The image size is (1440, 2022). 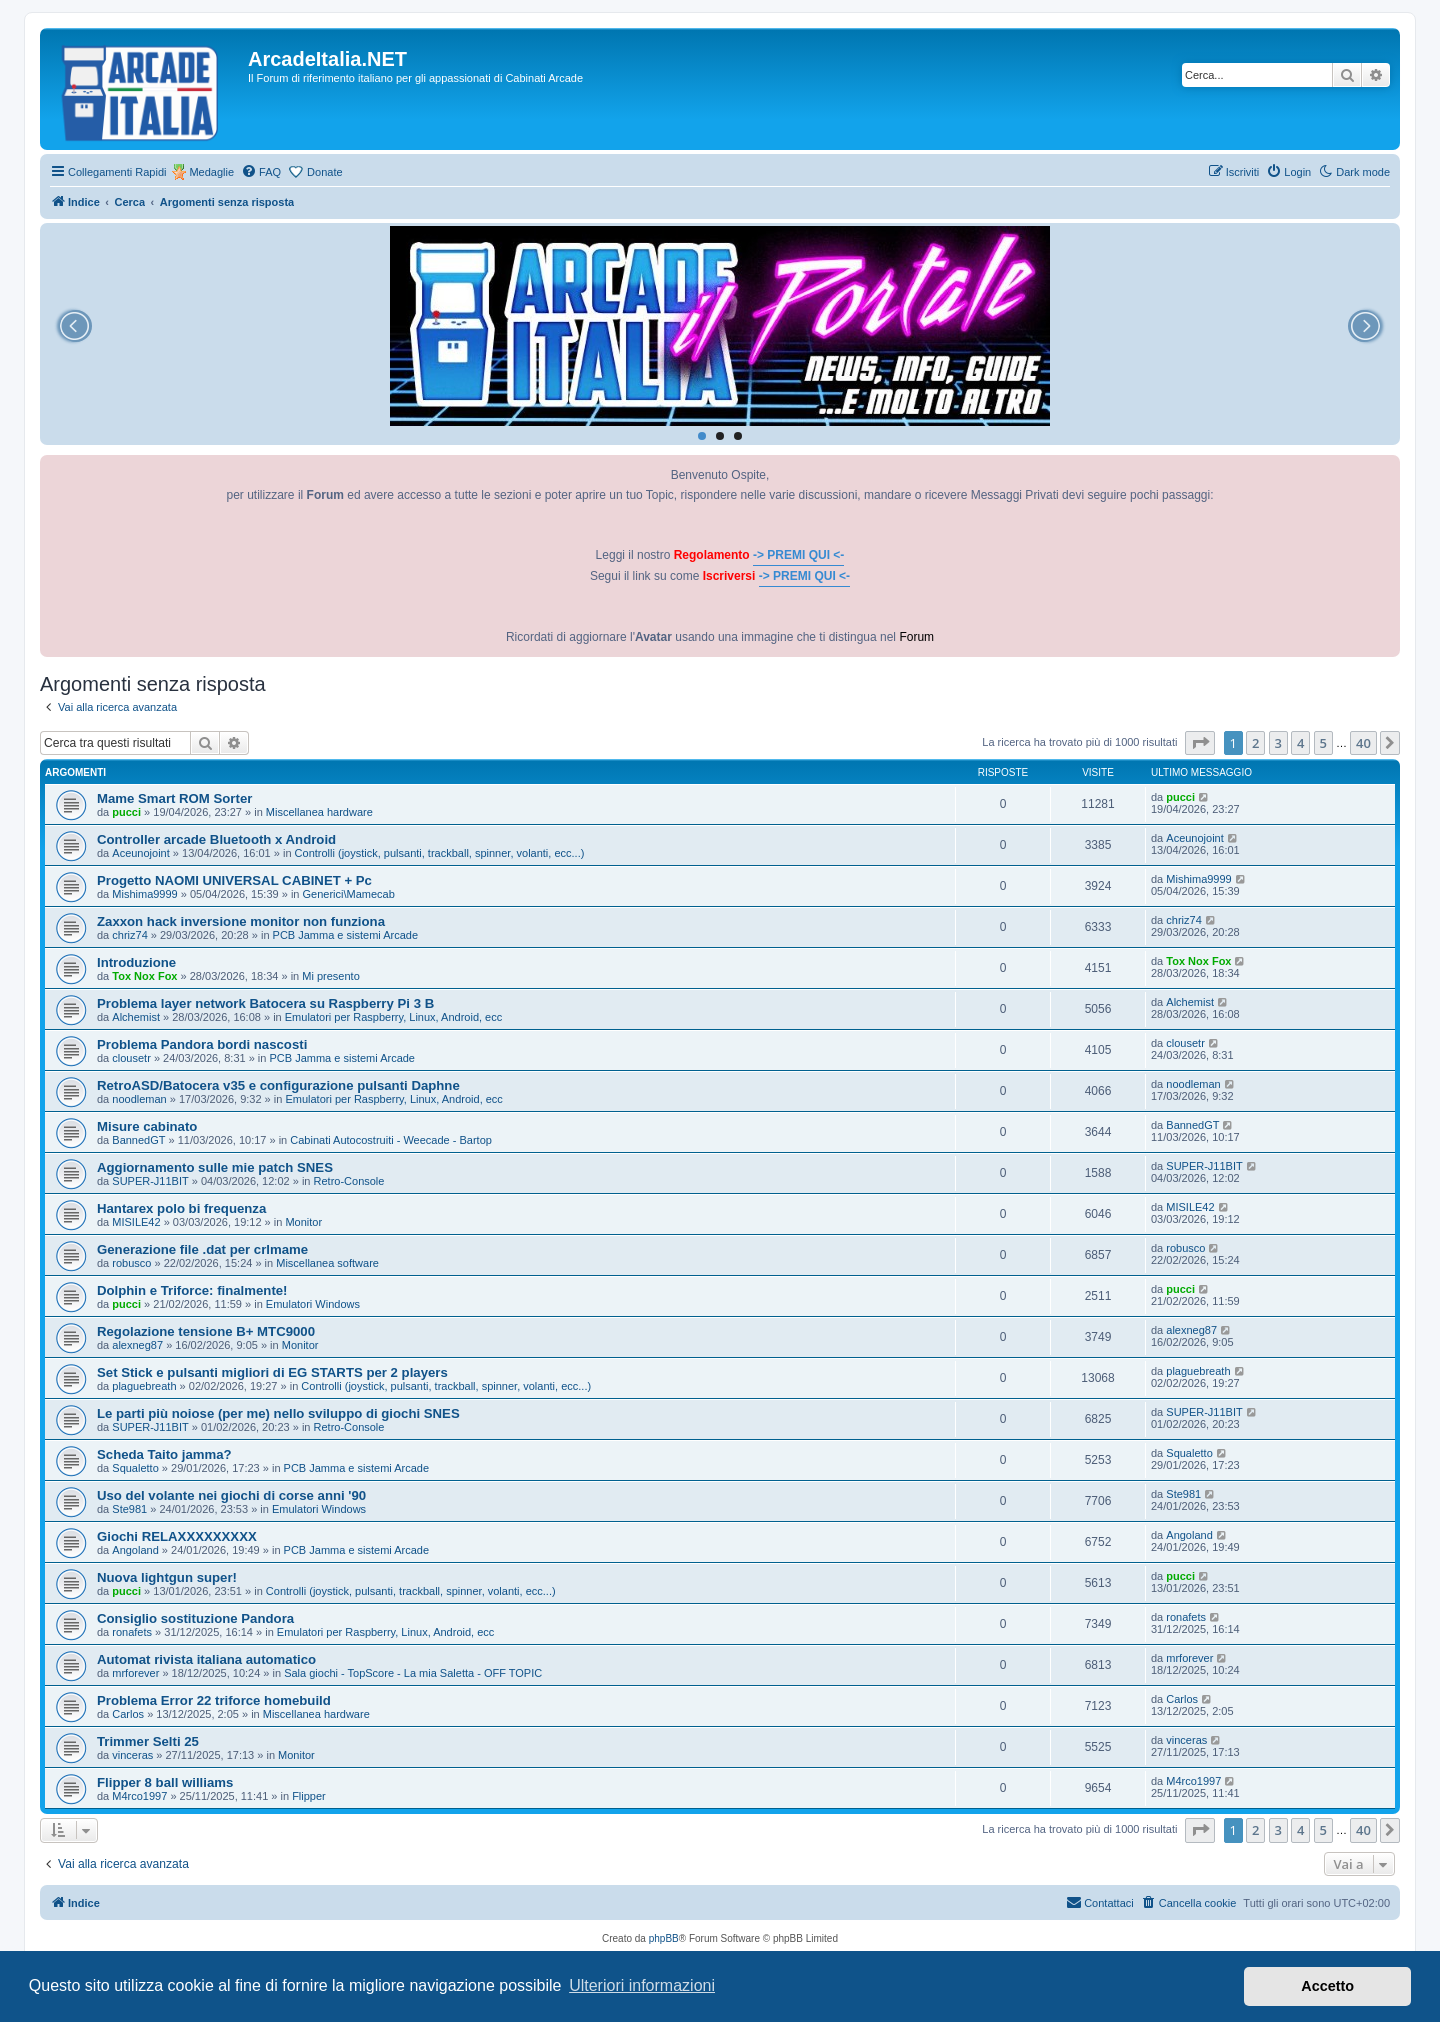 What do you see at coordinates (413, 1673) in the screenshot?
I see `Sala giochi - TopScore - La mia Saletta - OFF TOPIC` at bounding box center [413, 1673].